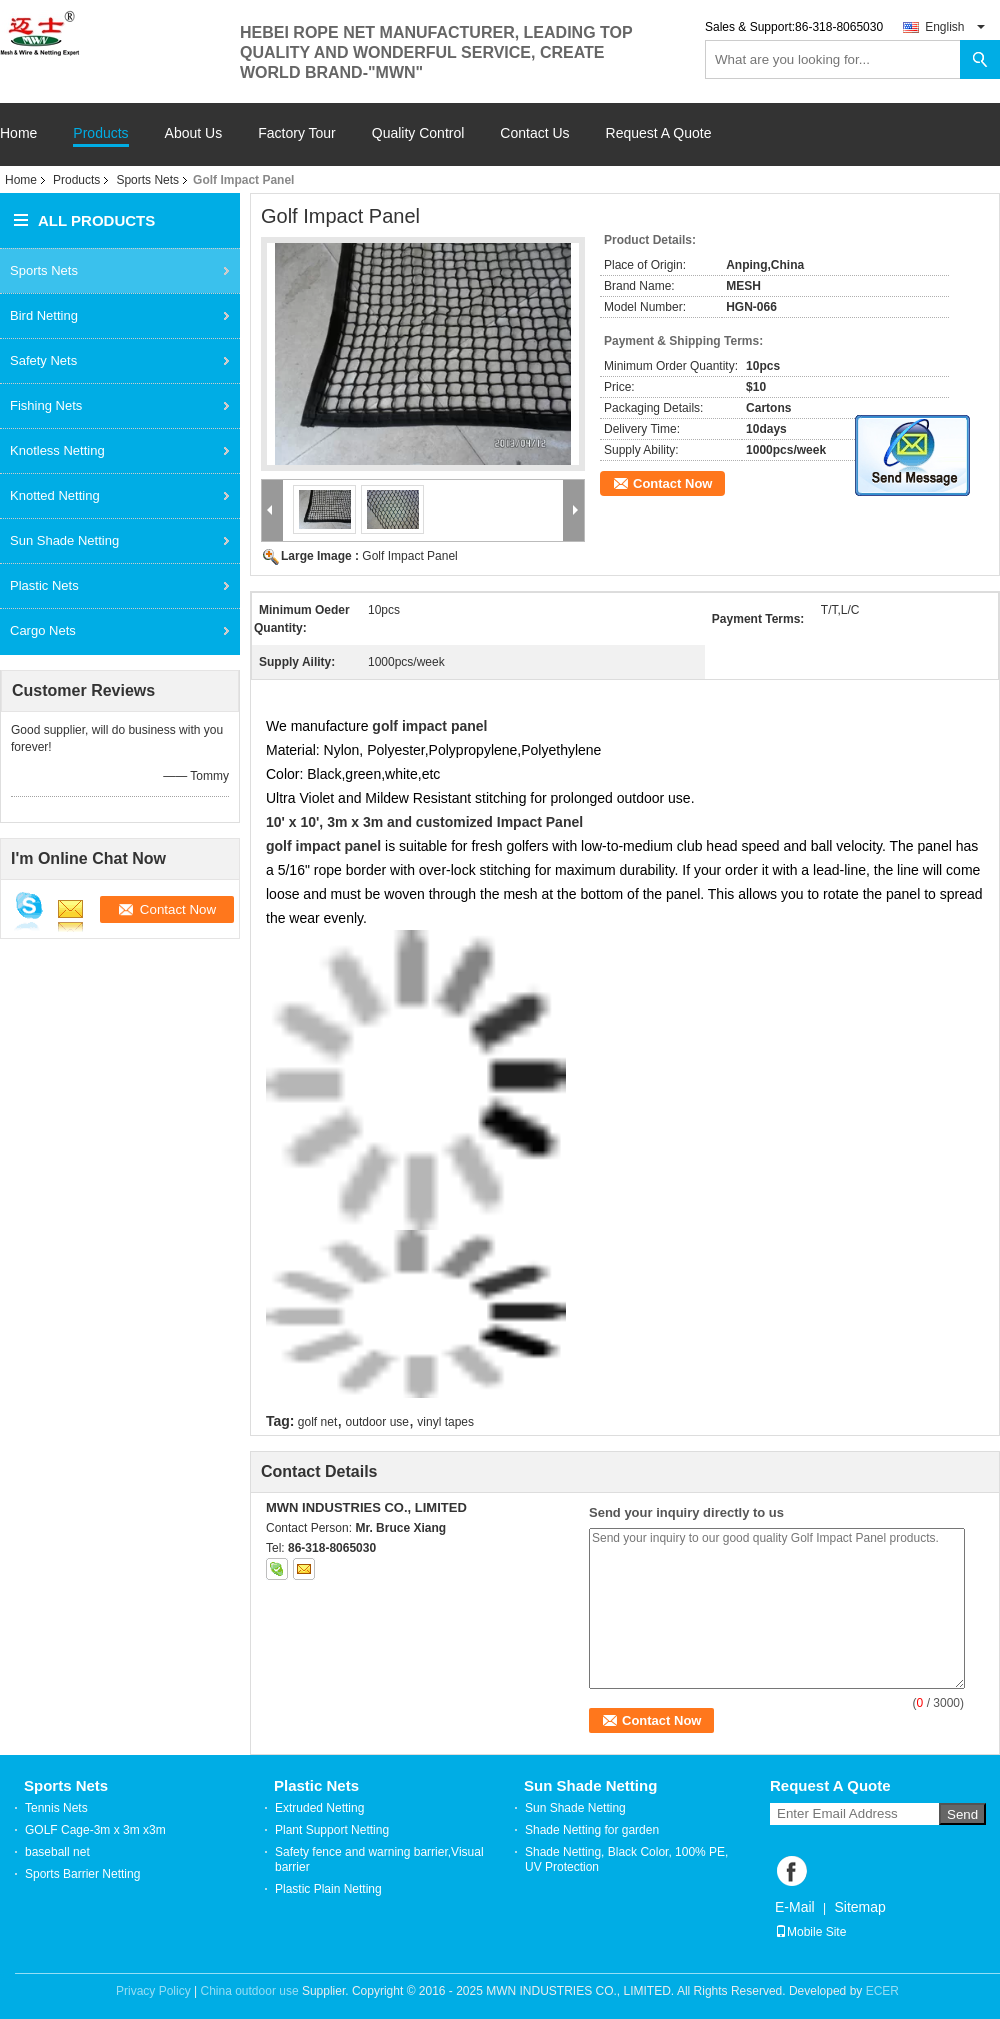 The width and height of the screenshot is (1000, 2019). I want to click on Home, so click(18, 133).